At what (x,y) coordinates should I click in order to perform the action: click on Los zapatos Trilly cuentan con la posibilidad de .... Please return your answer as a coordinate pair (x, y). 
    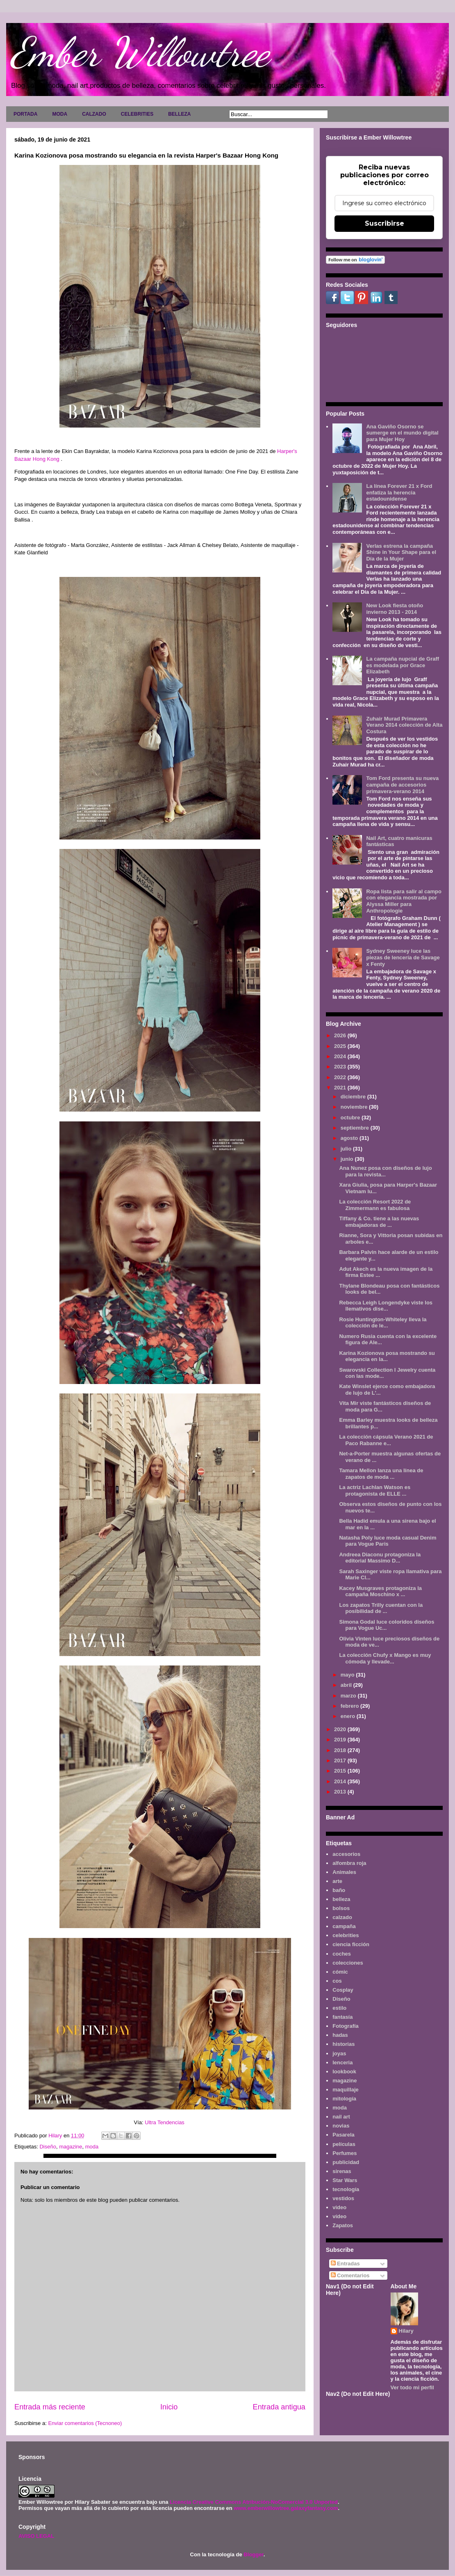
    Looking at the image, I should click on (381, 1608).